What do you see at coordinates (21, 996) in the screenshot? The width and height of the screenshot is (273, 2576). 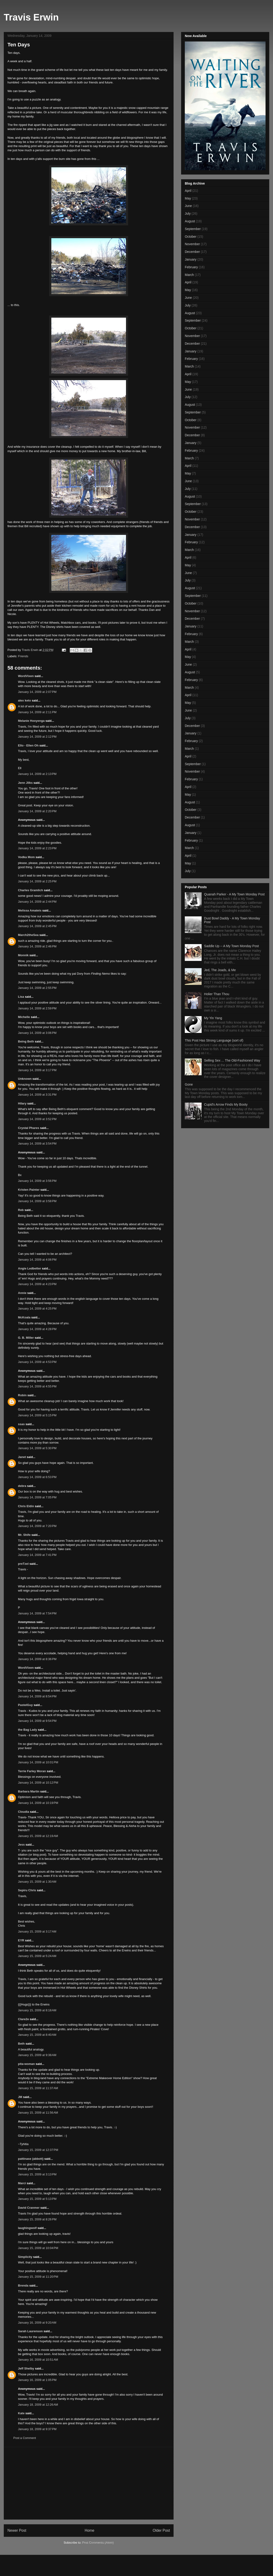 I see `Lisa` at bounding box center [21, 996].